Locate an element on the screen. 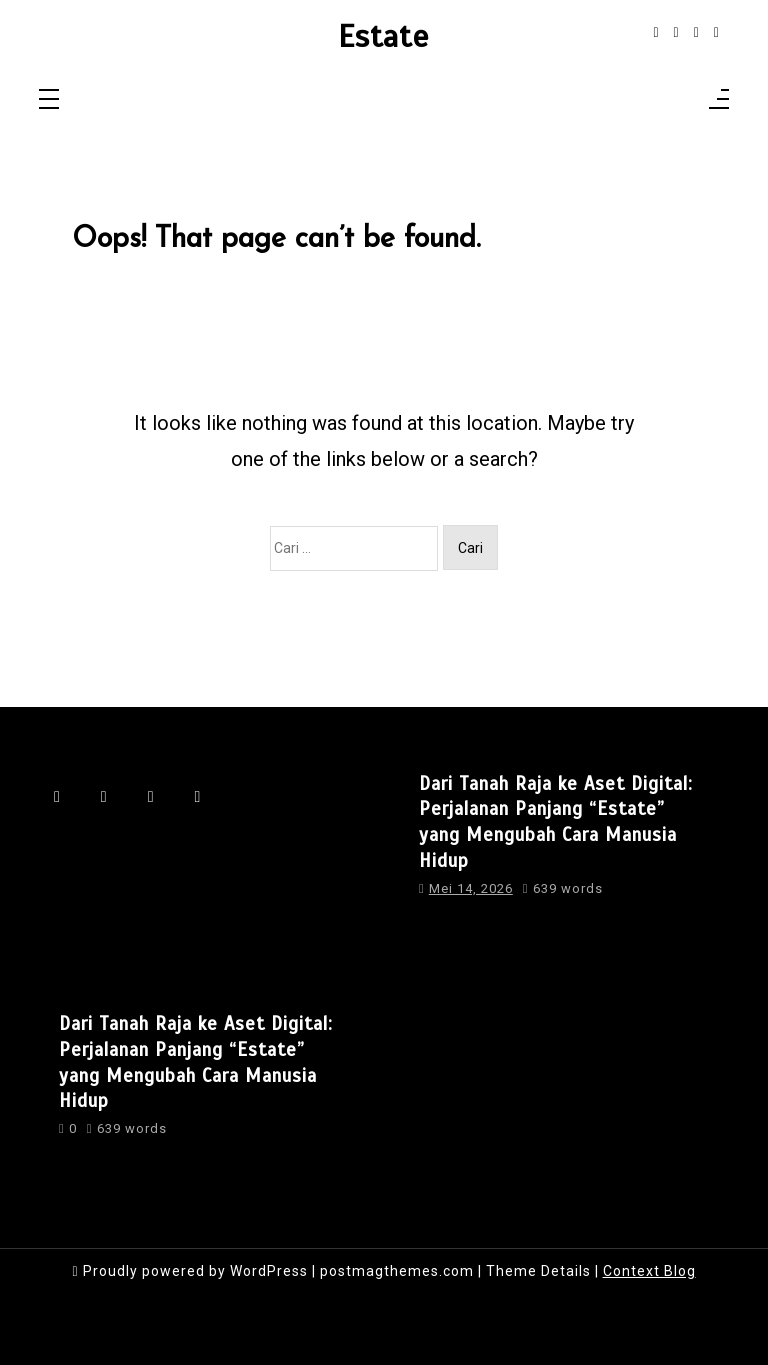  [linkedin] is located at coordinates (696, 32).